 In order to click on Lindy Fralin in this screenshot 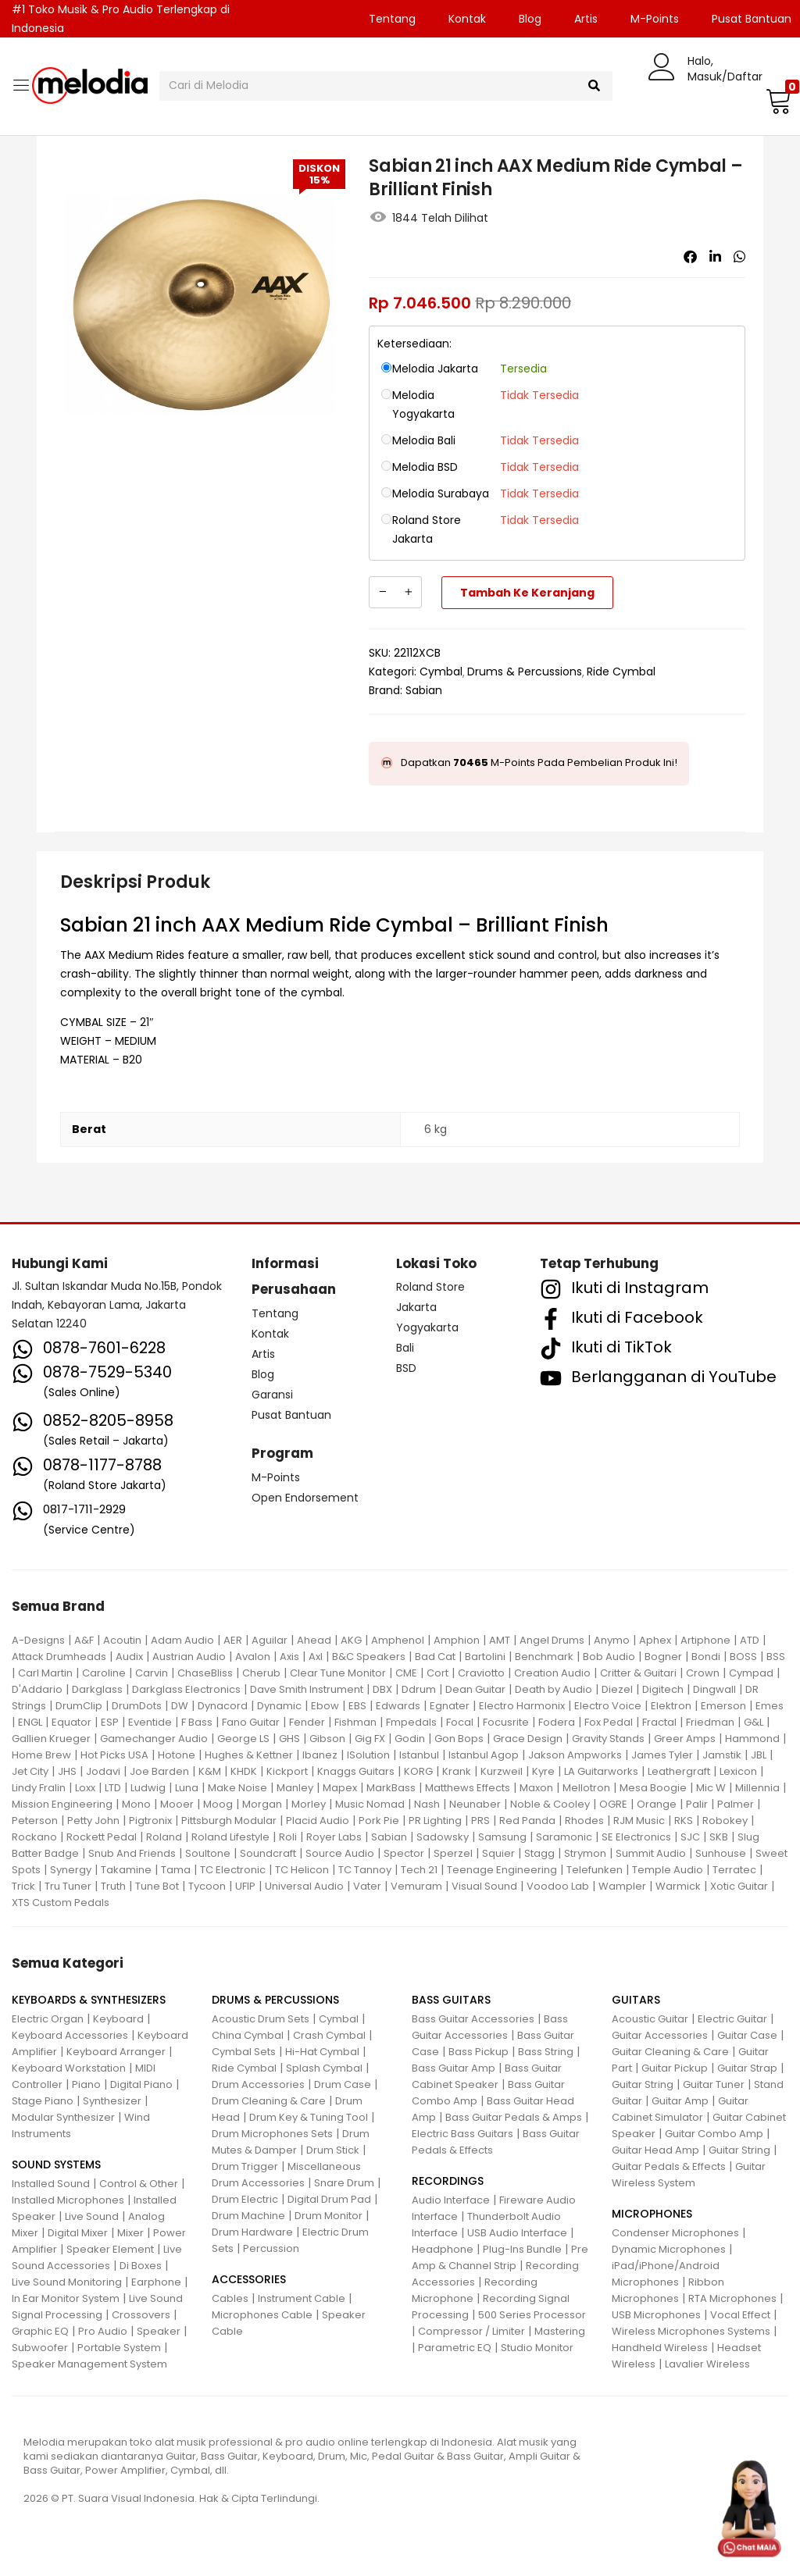, I will do `click(39, 1787)`.